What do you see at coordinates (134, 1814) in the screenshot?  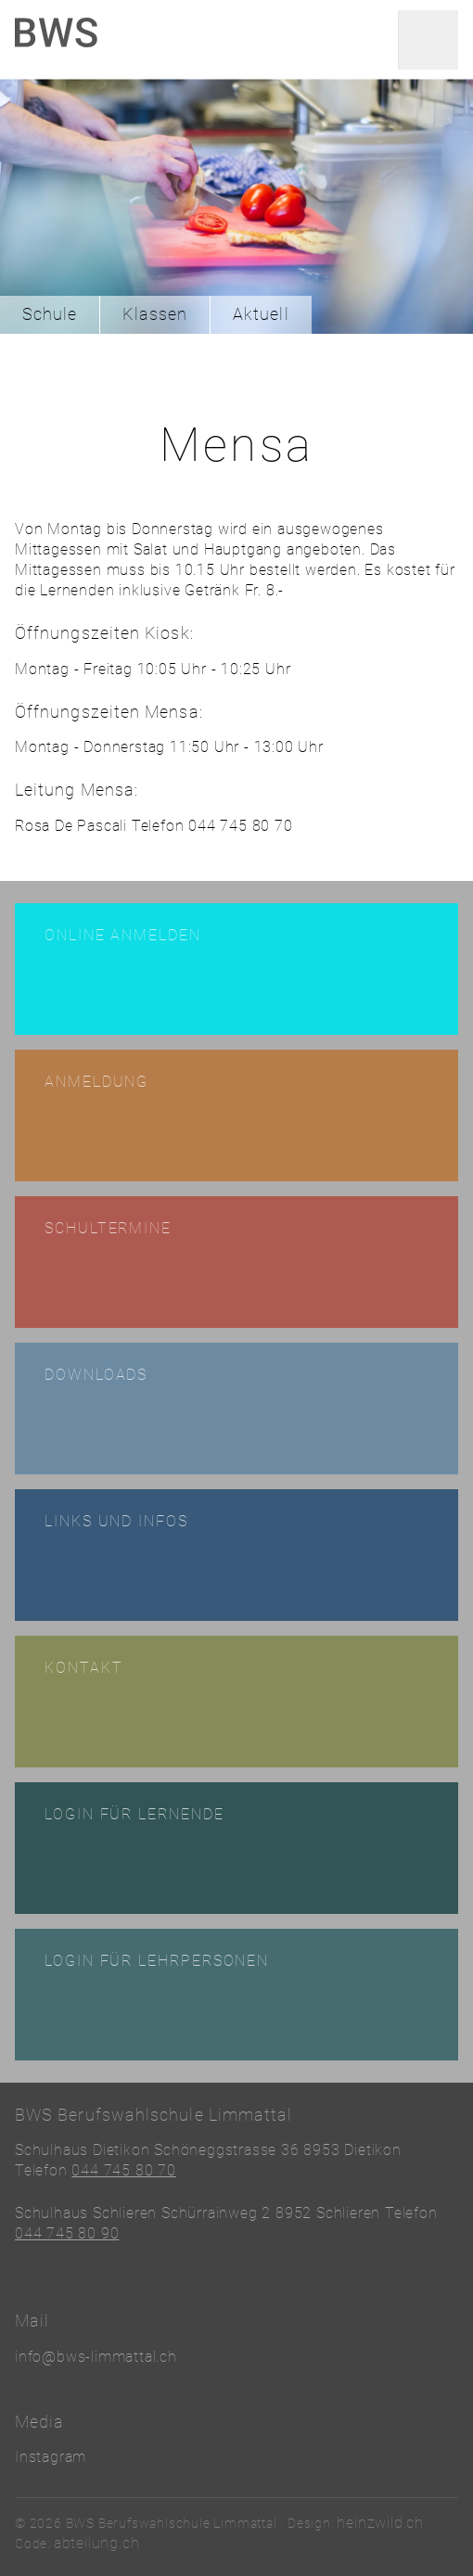 I see `Login für Lernende` at bounding box center [134, 1814].